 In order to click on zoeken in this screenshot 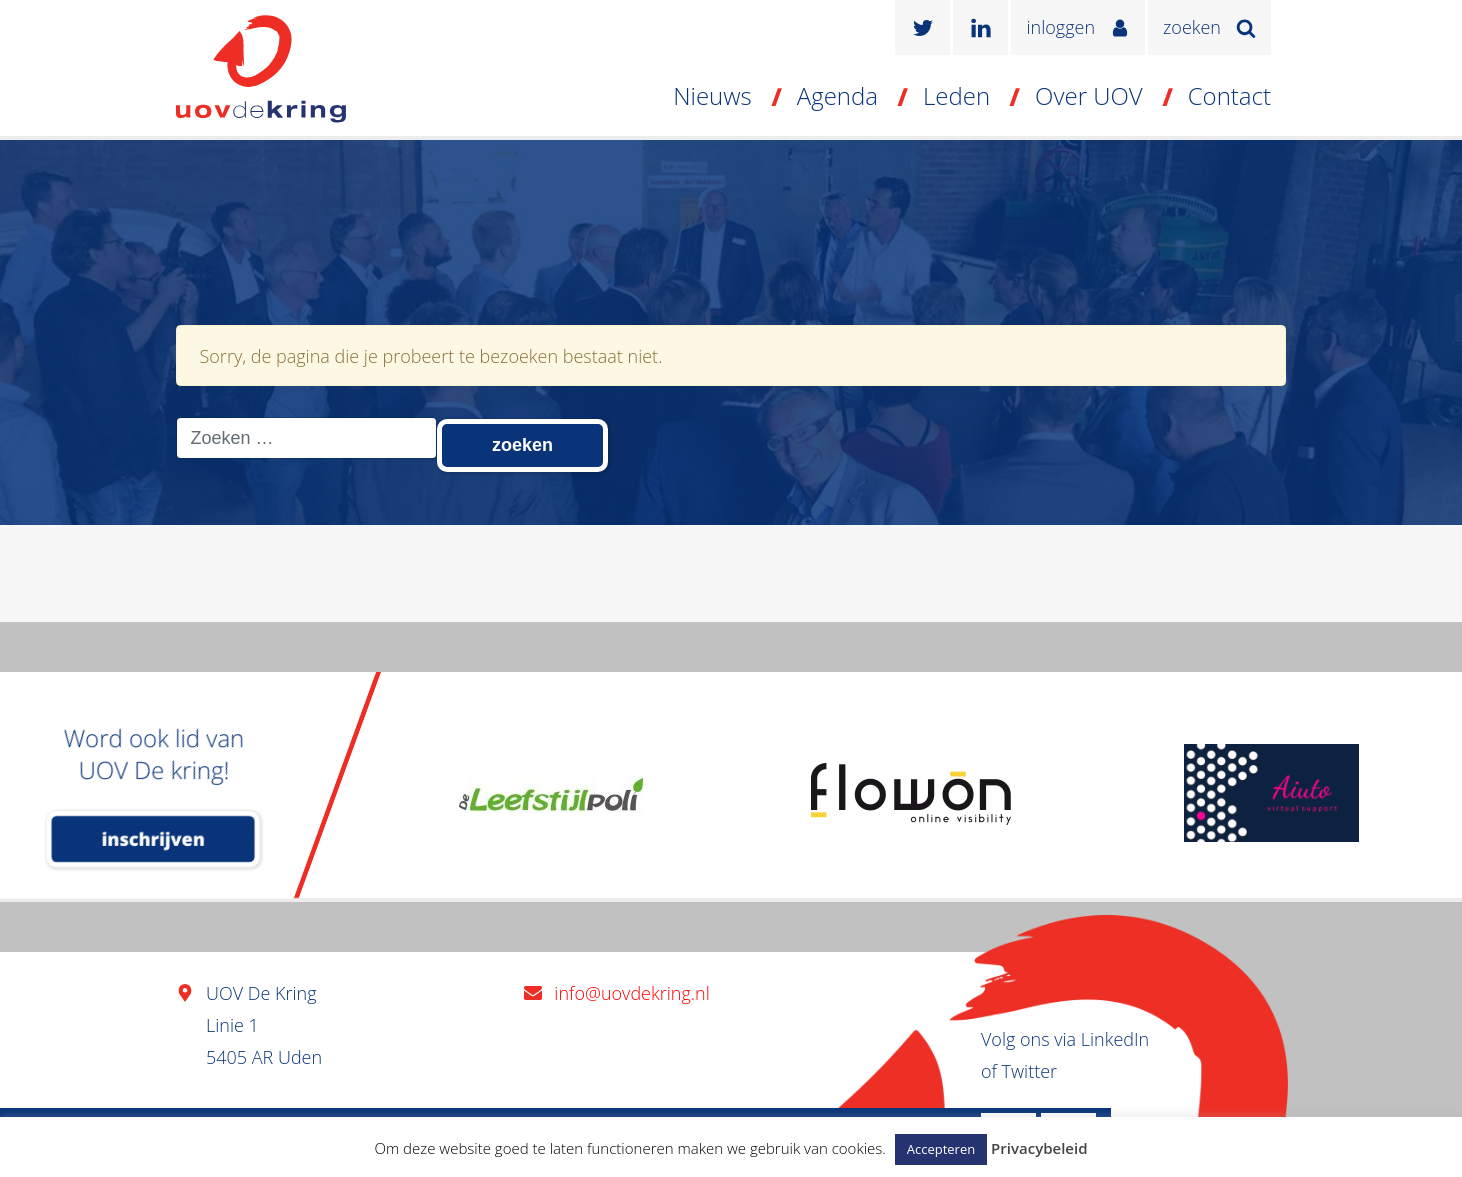, I will do `click(1192, 27)`.